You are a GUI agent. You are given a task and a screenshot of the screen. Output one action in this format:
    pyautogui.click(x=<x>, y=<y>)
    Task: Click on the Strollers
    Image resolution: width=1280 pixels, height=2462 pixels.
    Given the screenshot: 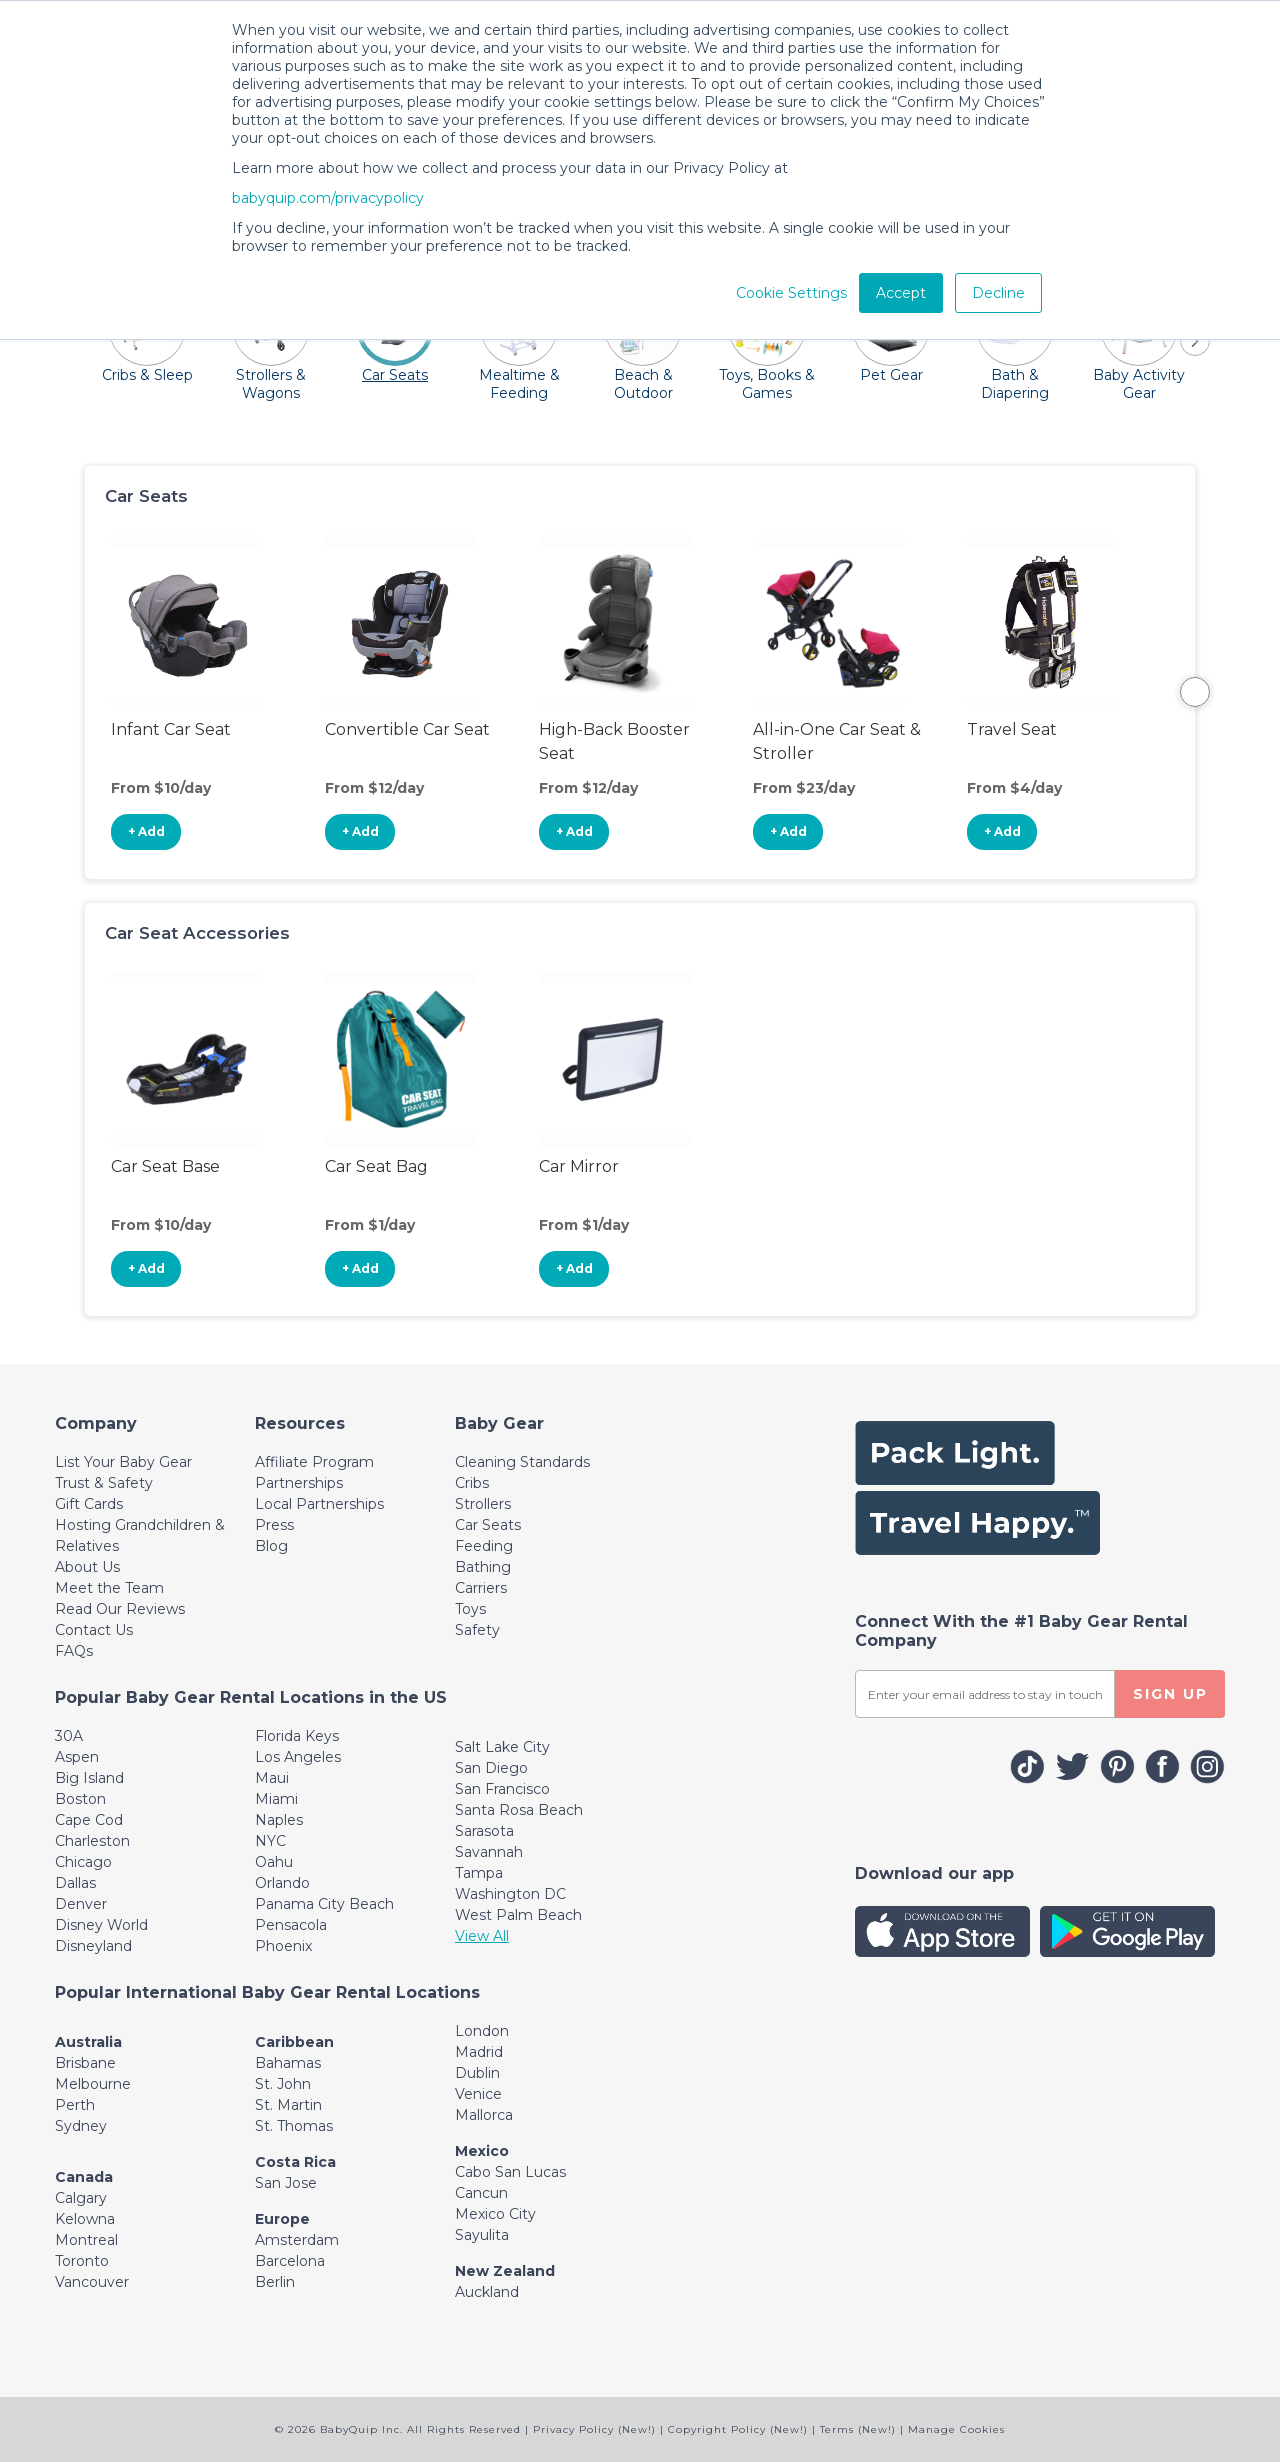 What is the action you would take?
    pyautogui.click(x=483, y=1504)
    